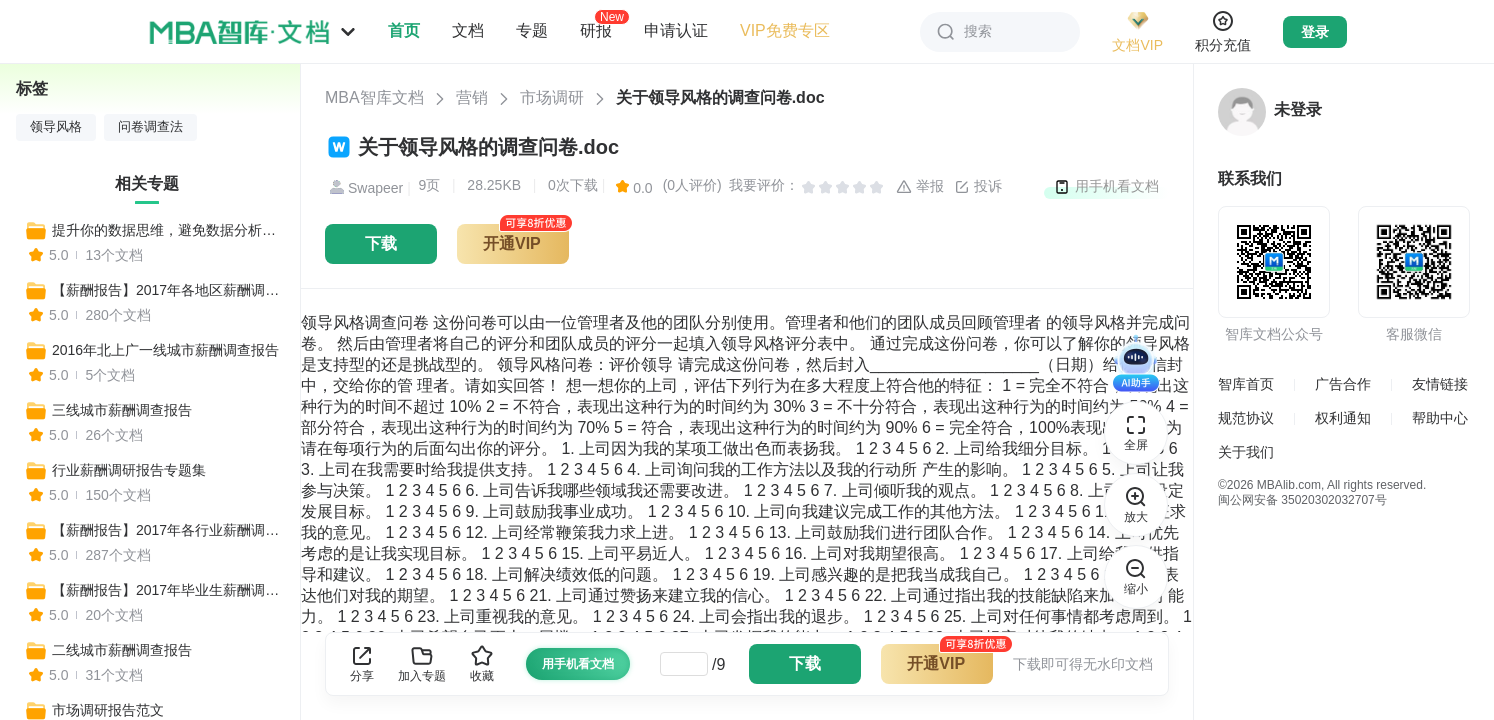 The width and height of the screenshot is (1494, 720). I want to click on 专题, so click(532, 30).